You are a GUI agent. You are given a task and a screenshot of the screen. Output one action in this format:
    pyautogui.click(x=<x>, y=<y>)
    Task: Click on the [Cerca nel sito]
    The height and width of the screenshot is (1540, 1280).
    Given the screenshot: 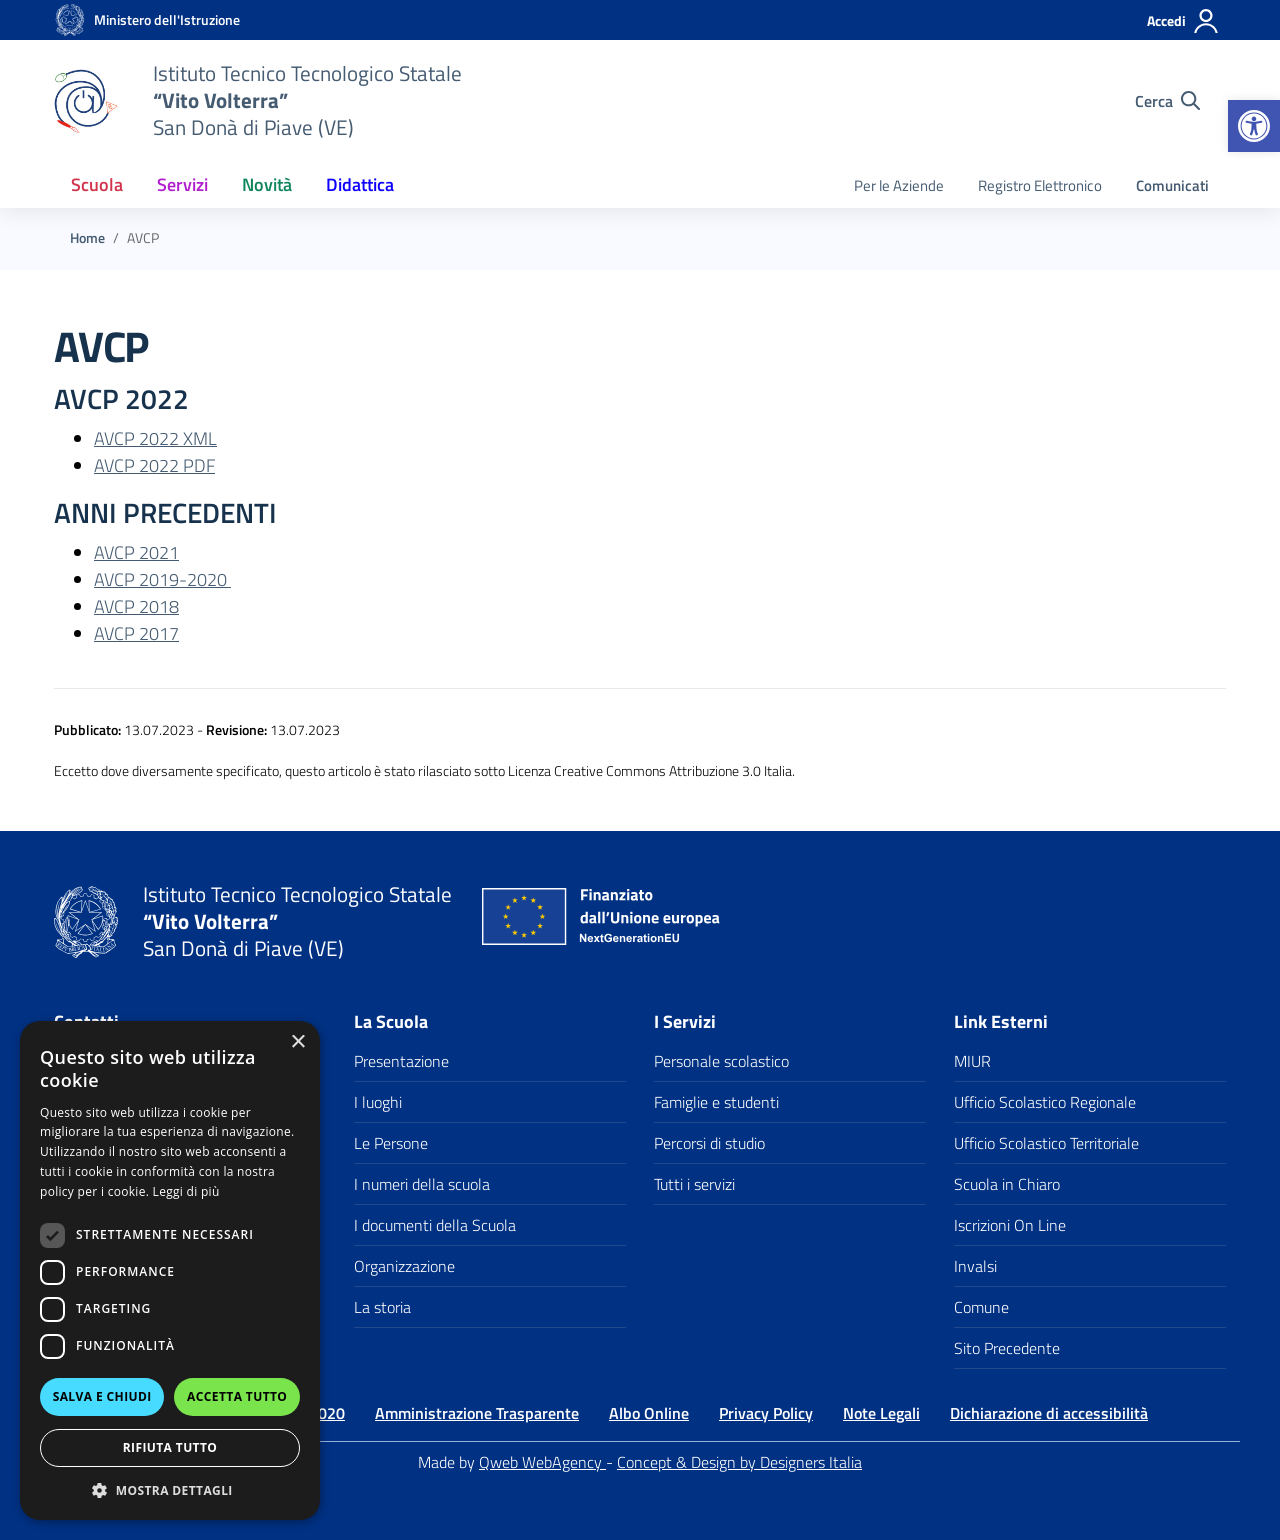 What is the action you would take?
    pyautogui.click(x=1167, y=101)
    